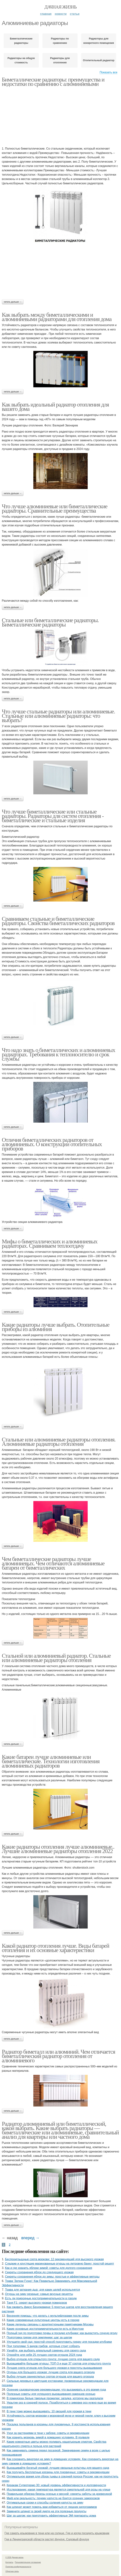  Describe the element at coordinates (52, 2506) in the screenshot. I see `Как шпинат может помочь вам избавиться от лишних килограммов` at that location.